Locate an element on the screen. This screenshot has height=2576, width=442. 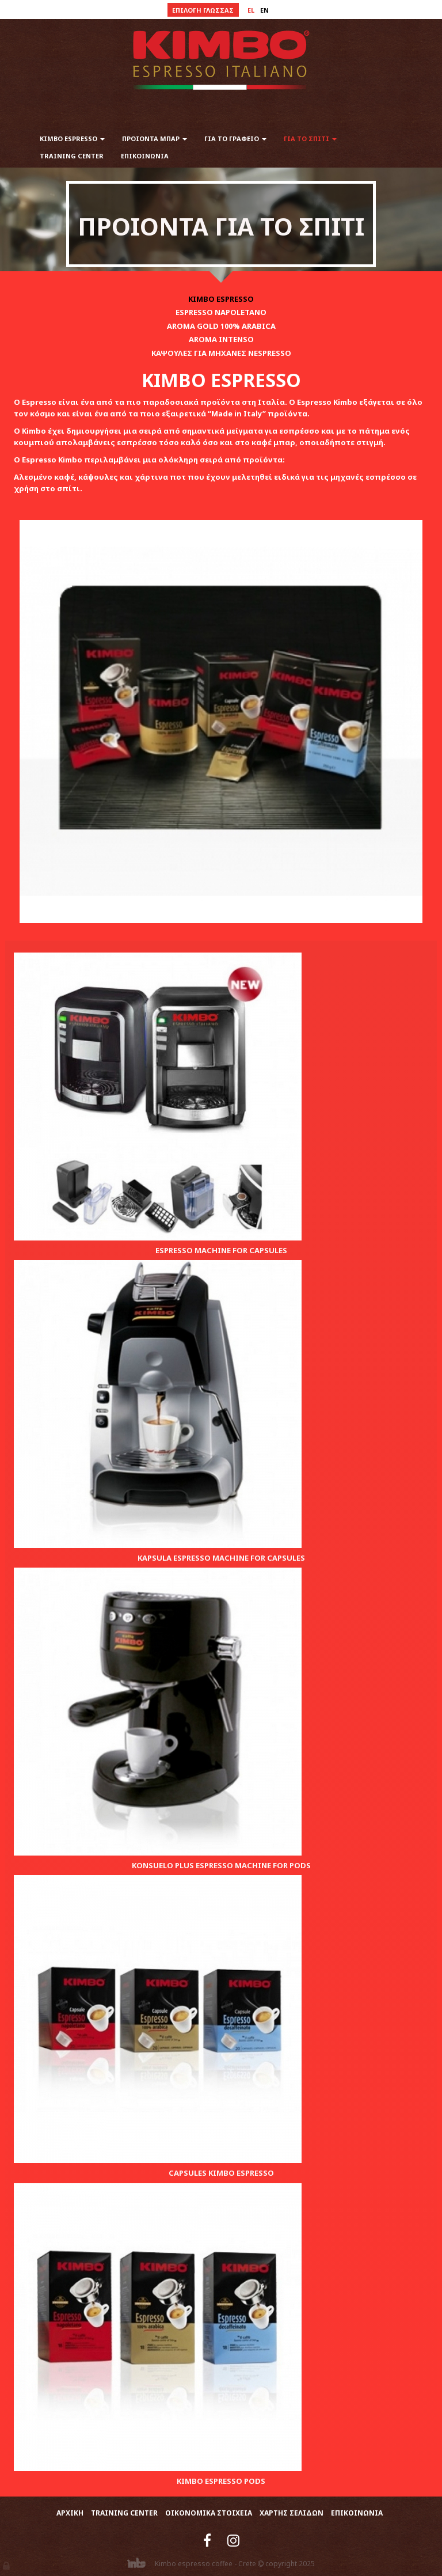
TRAINING CENTER is located at coordinates (72, 155).